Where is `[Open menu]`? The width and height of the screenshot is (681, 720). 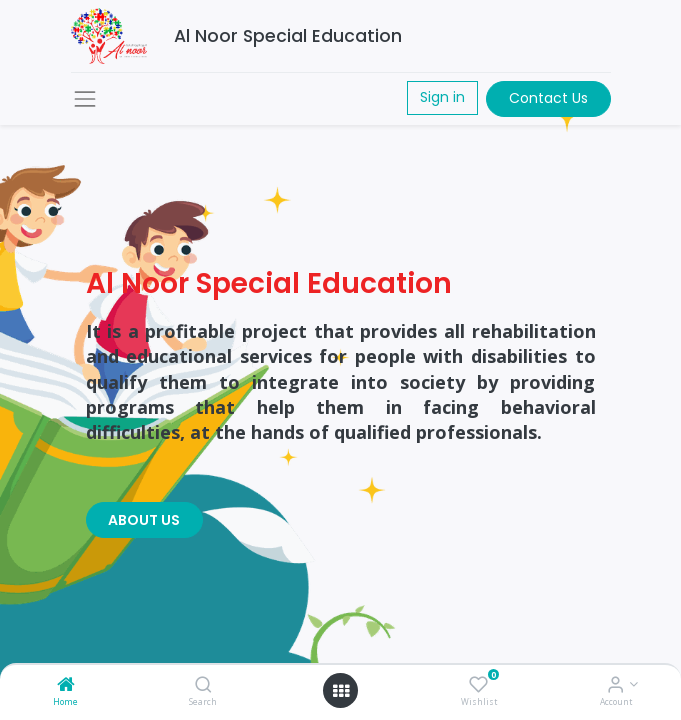
[Open menu] is located at coordinates (341, 691).